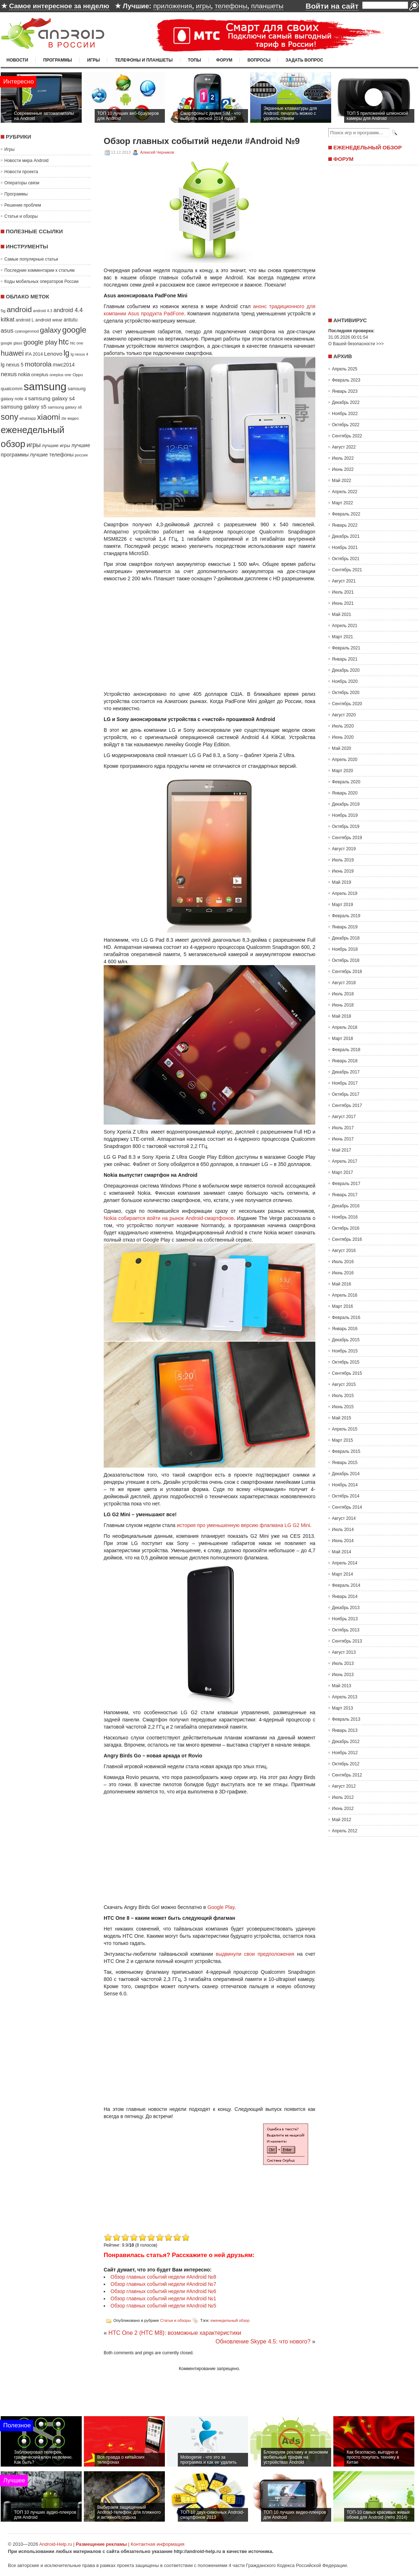 The width and height of the screenshot is (419, 2576). What do you see at coordinates (342, 1574) in the screenshot?
I see `Март 2014` at bounding box center [342, 1574].